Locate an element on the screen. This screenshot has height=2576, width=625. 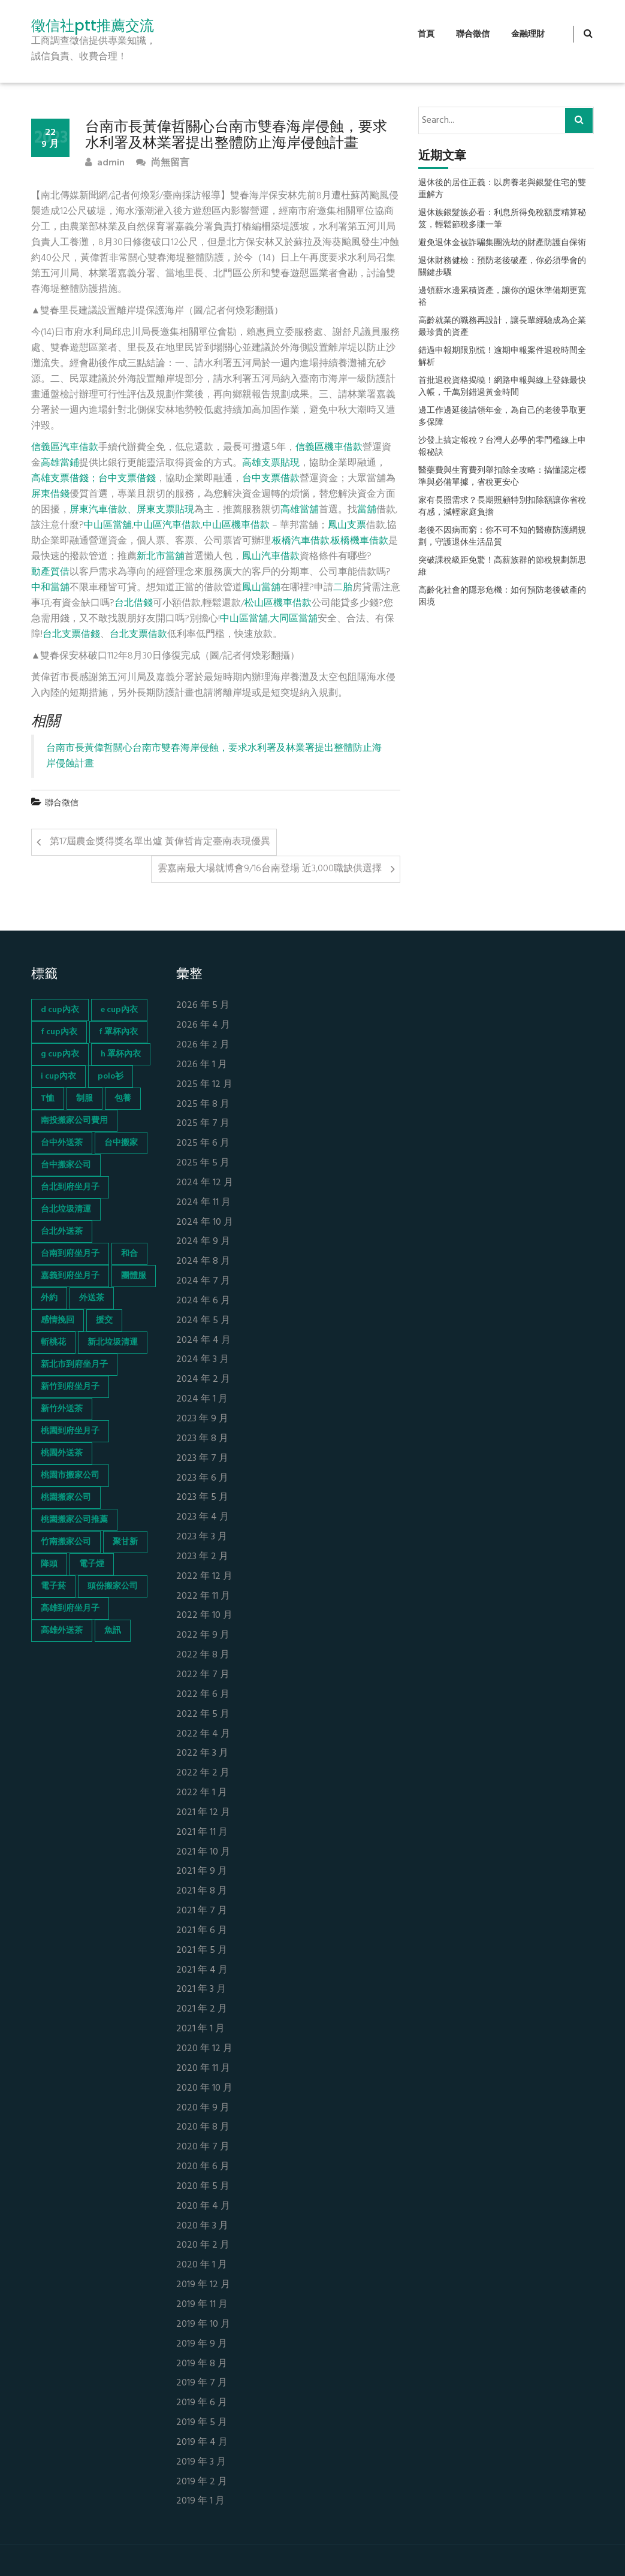
台北垃圾清運 [台北垃圾清運 (46 個項目)] is located at coordinates (66, 1209).